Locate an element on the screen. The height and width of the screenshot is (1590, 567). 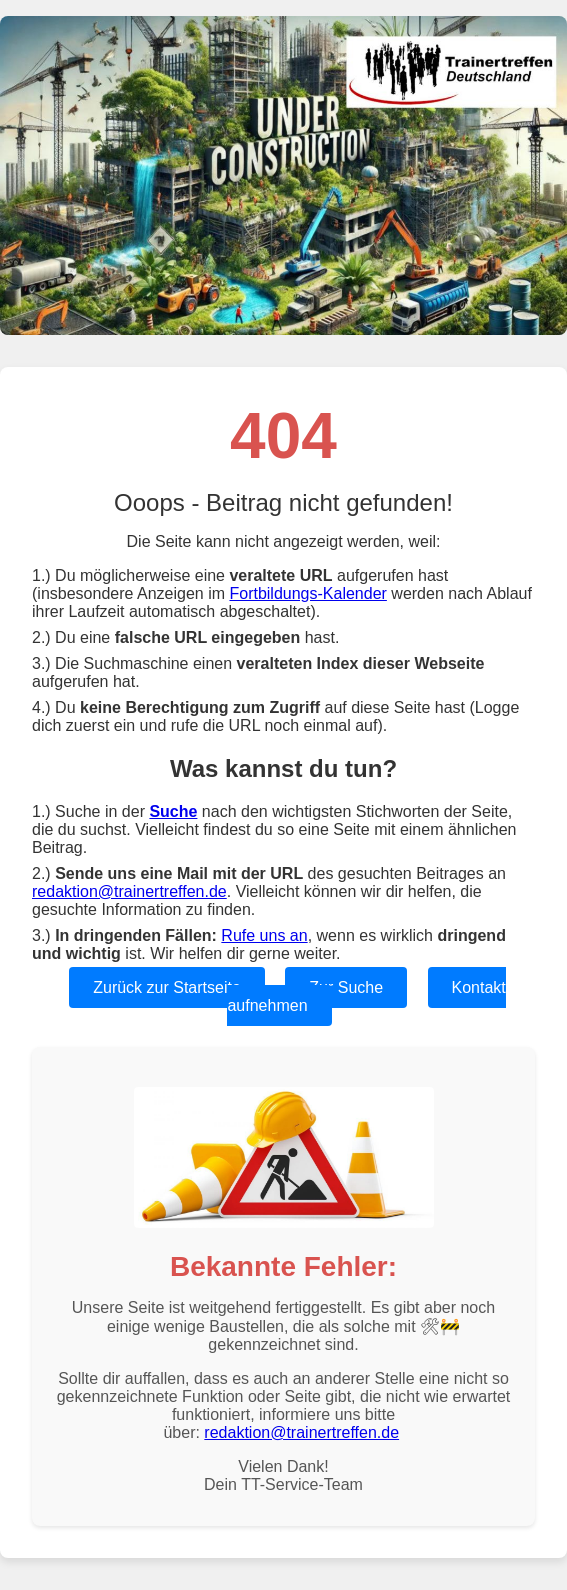
Rufe uns an is located at coordinates (264, 935).